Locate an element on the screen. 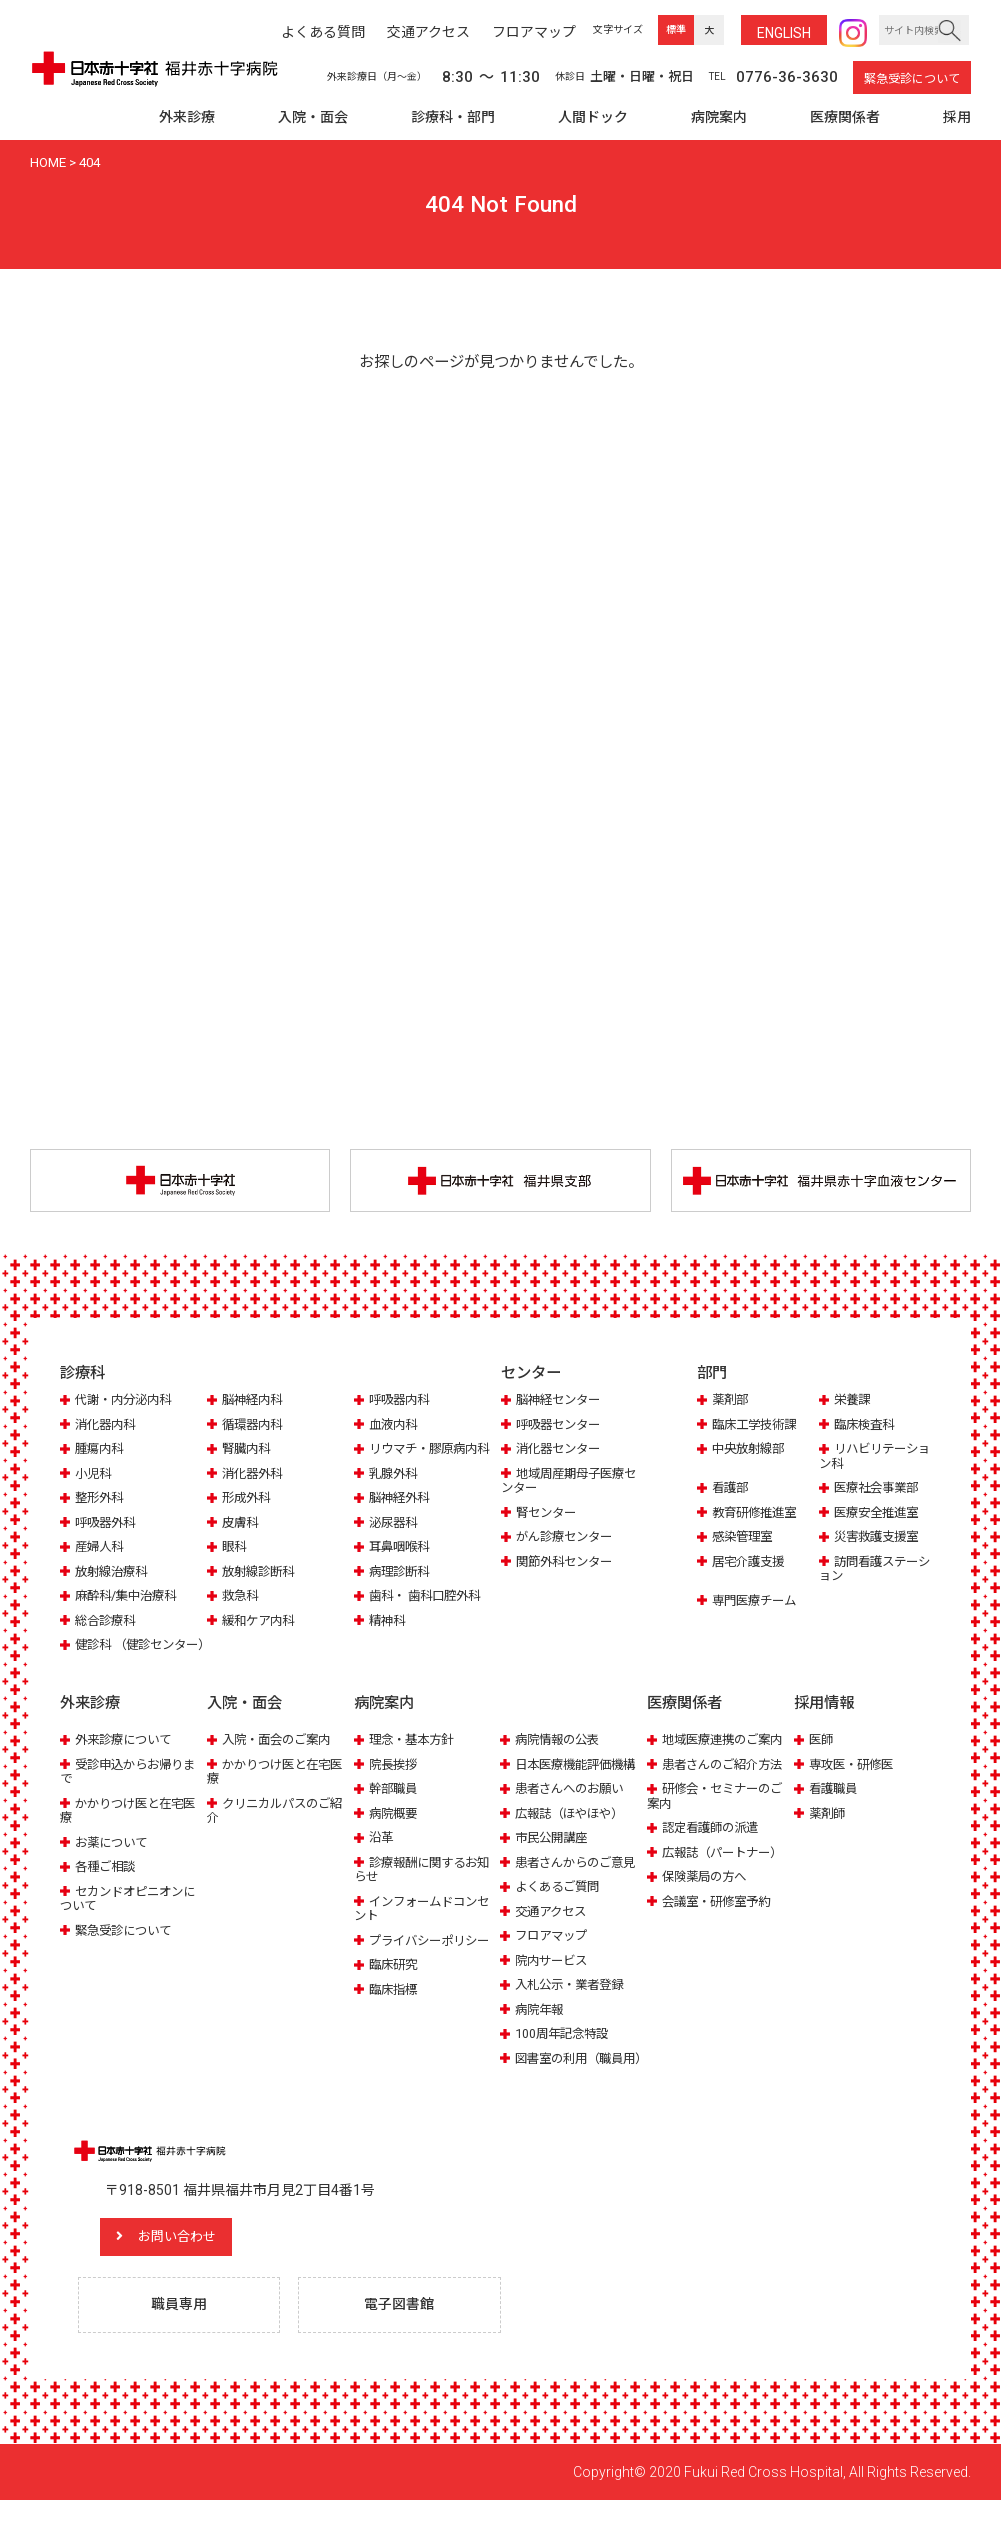 The height and width of the screenshot is (2529, 1001). 理念・基本方針 is located at coordinates (414, 1754).